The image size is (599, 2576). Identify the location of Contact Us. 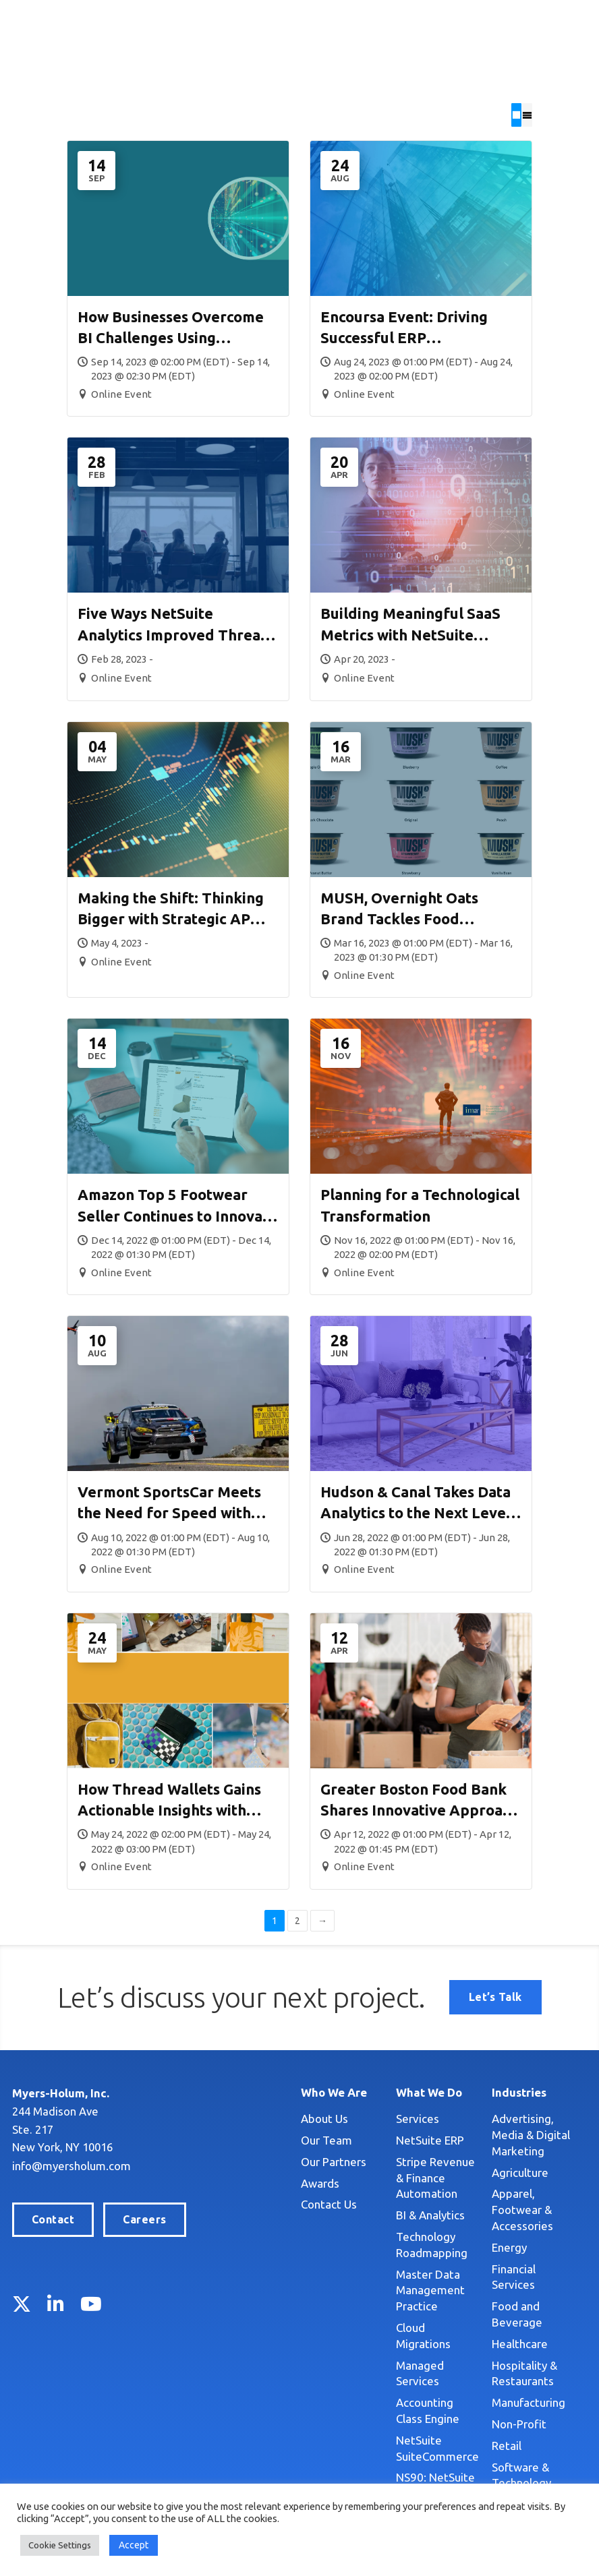
(270, 2204).